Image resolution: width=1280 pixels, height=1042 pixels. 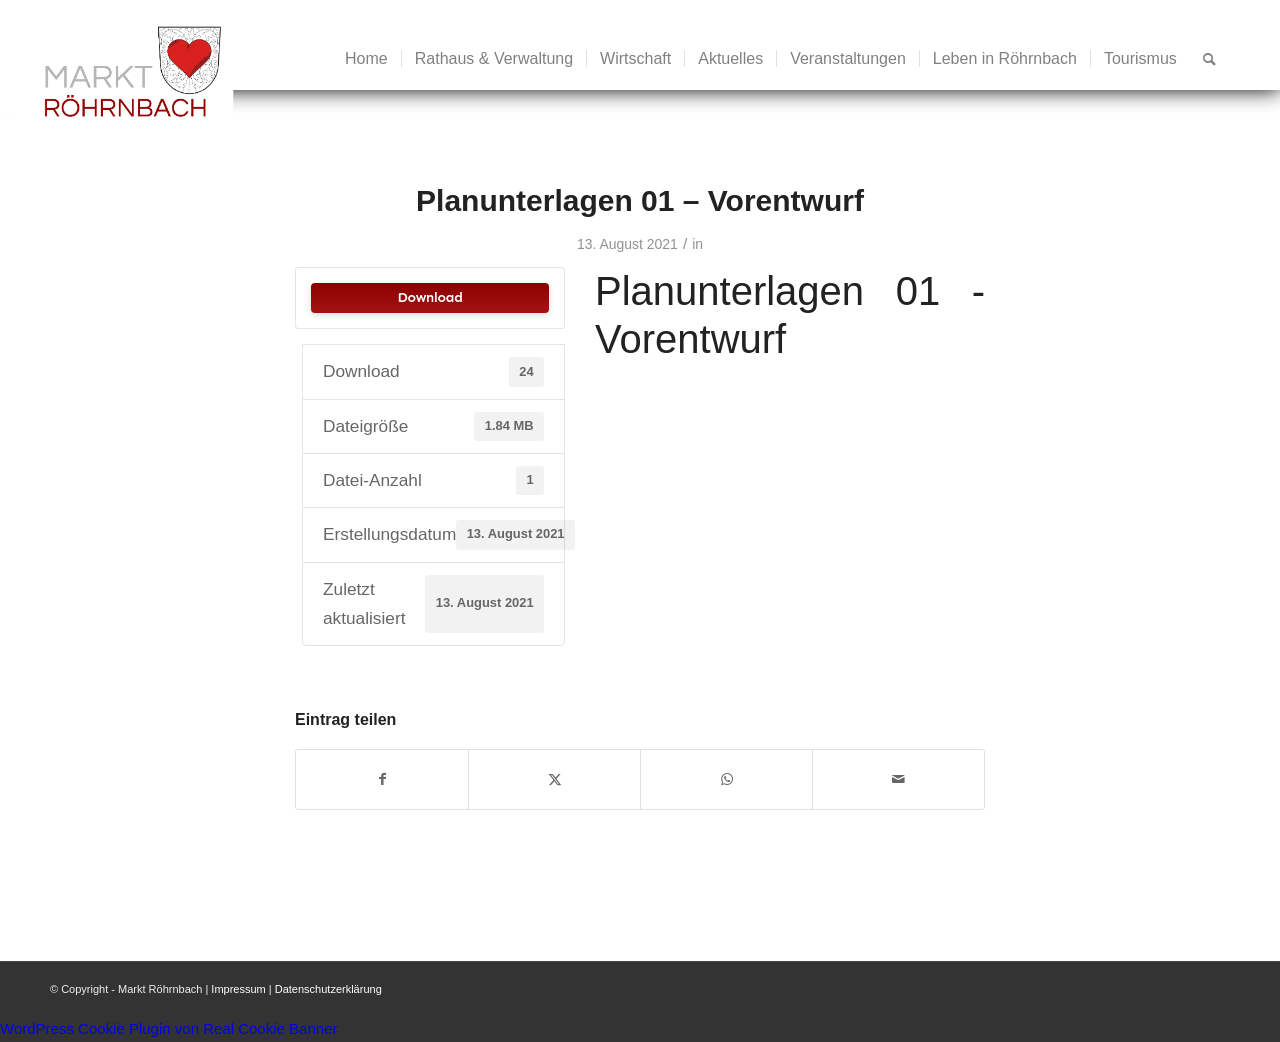 I want to click on [Teilen auf Facebook], so click(x=382, y=779).